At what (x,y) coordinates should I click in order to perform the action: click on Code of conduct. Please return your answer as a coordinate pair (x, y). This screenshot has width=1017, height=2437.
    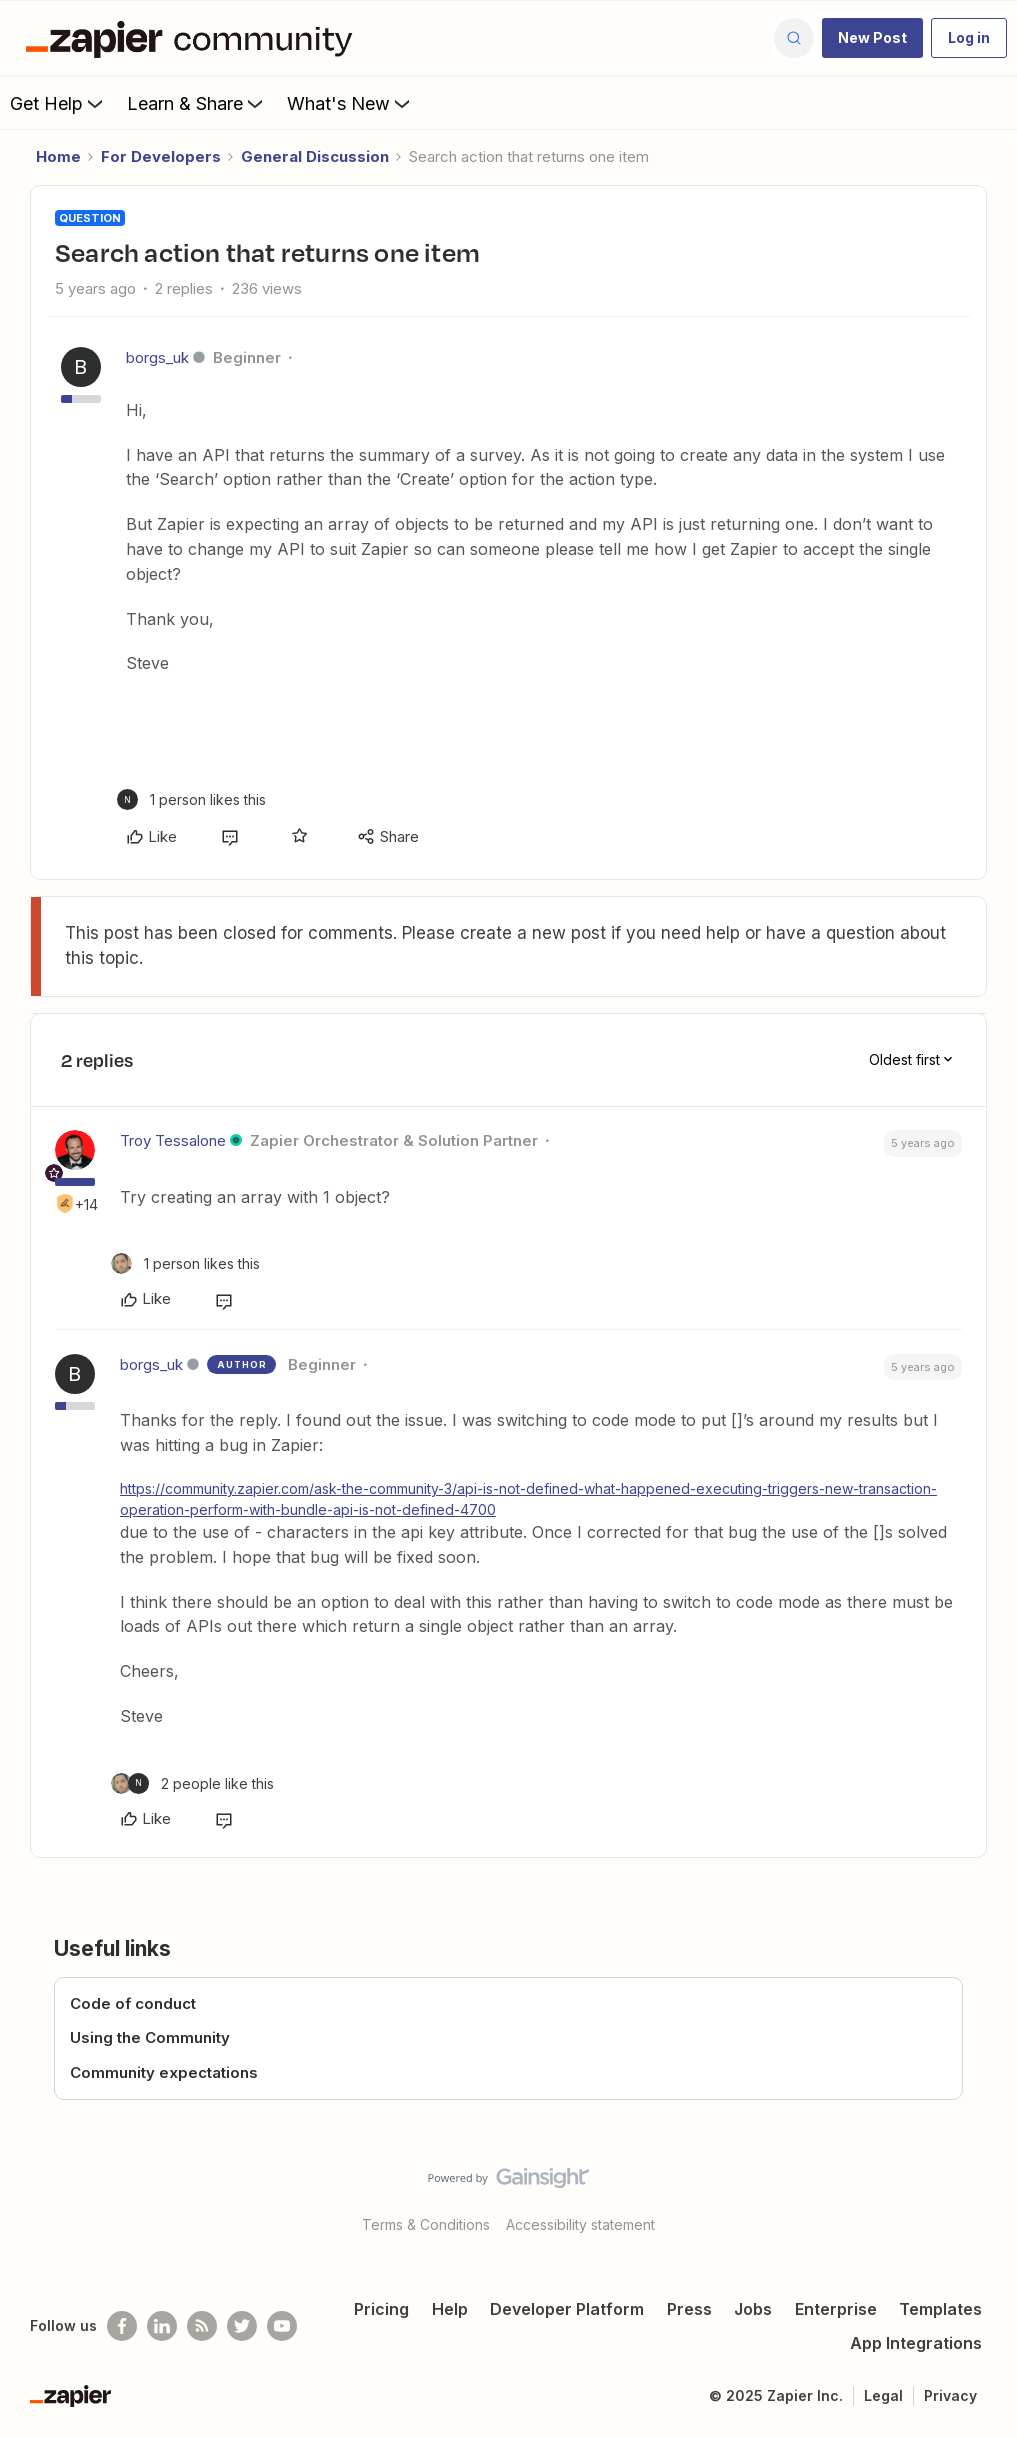
    Looking at the image, I should click on (133, 2003).